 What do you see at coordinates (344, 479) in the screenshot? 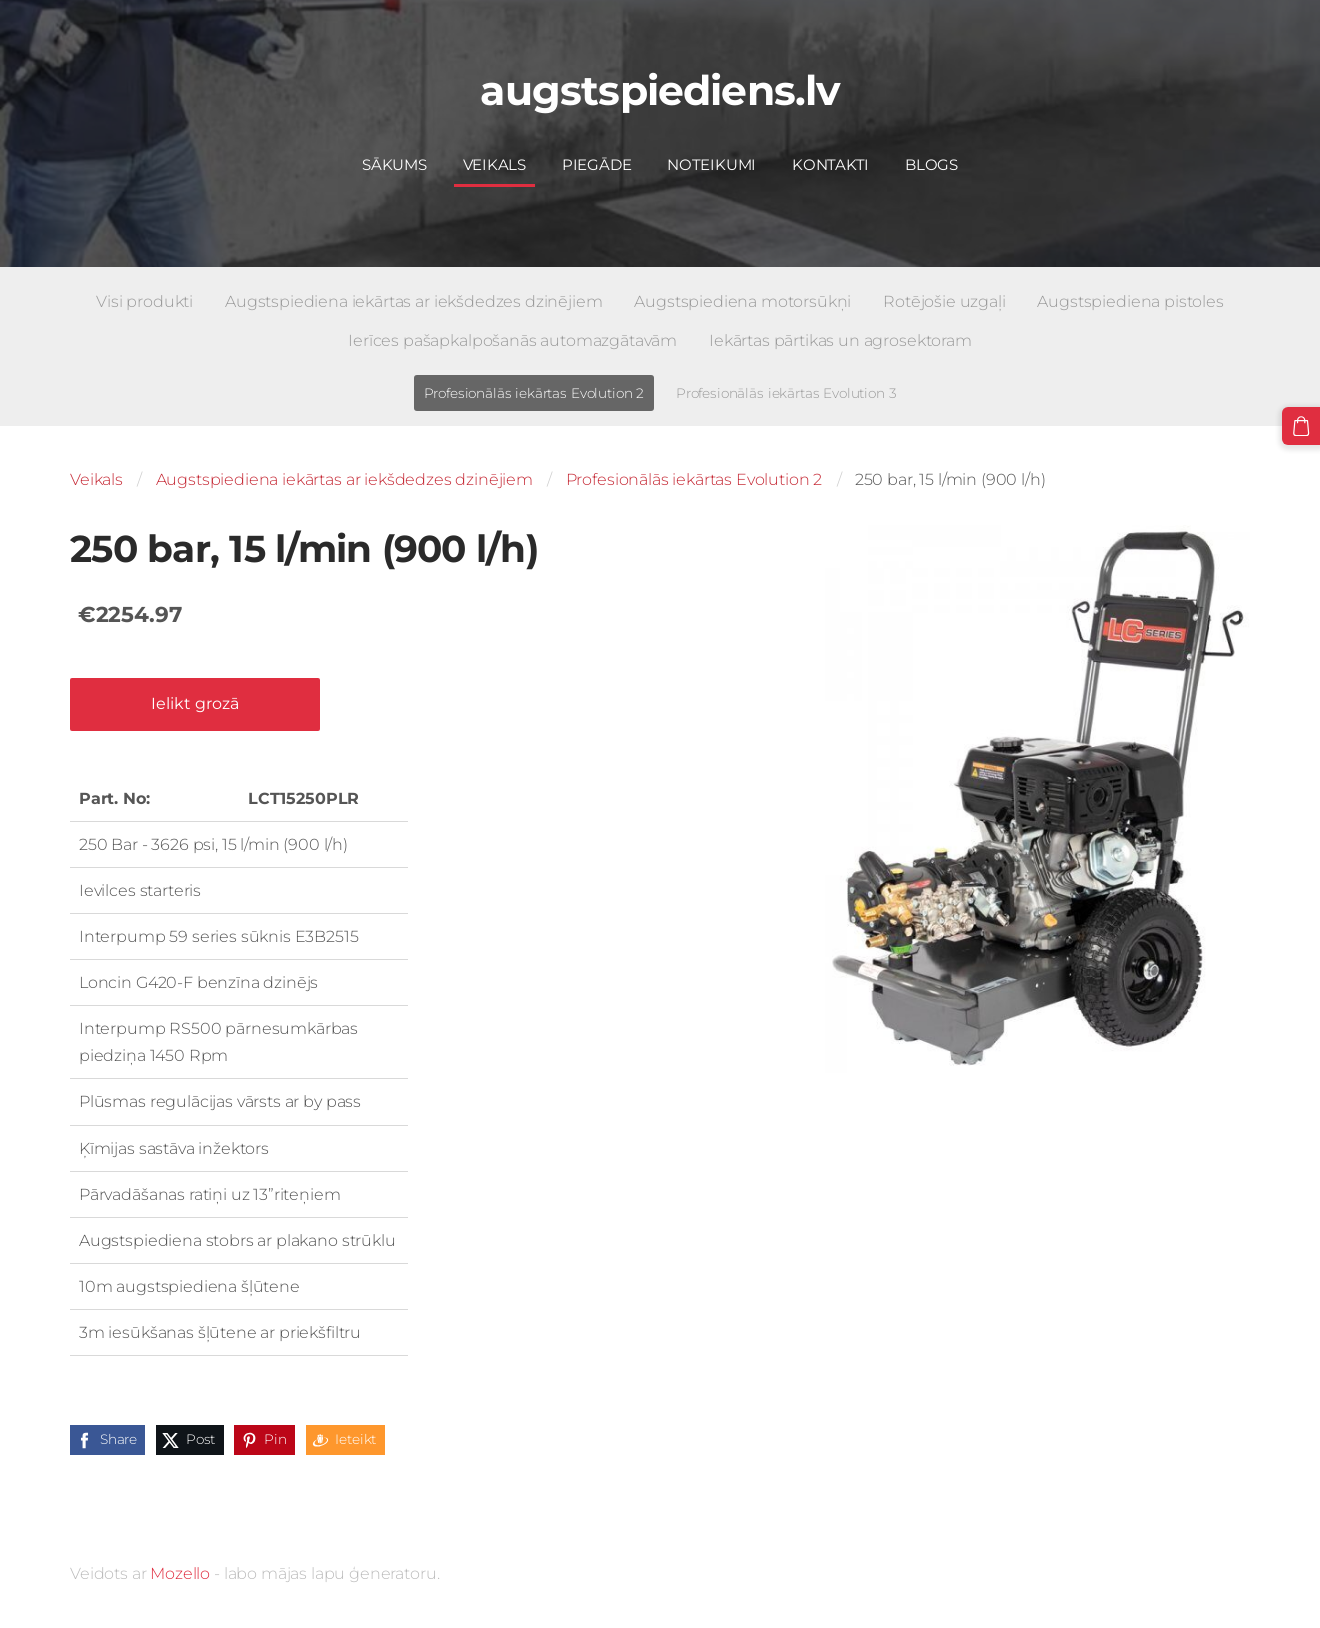
I see `Augstspiediena iekārtas ar iekšdedzes dzinējiem` at bounding box center [344, 479].